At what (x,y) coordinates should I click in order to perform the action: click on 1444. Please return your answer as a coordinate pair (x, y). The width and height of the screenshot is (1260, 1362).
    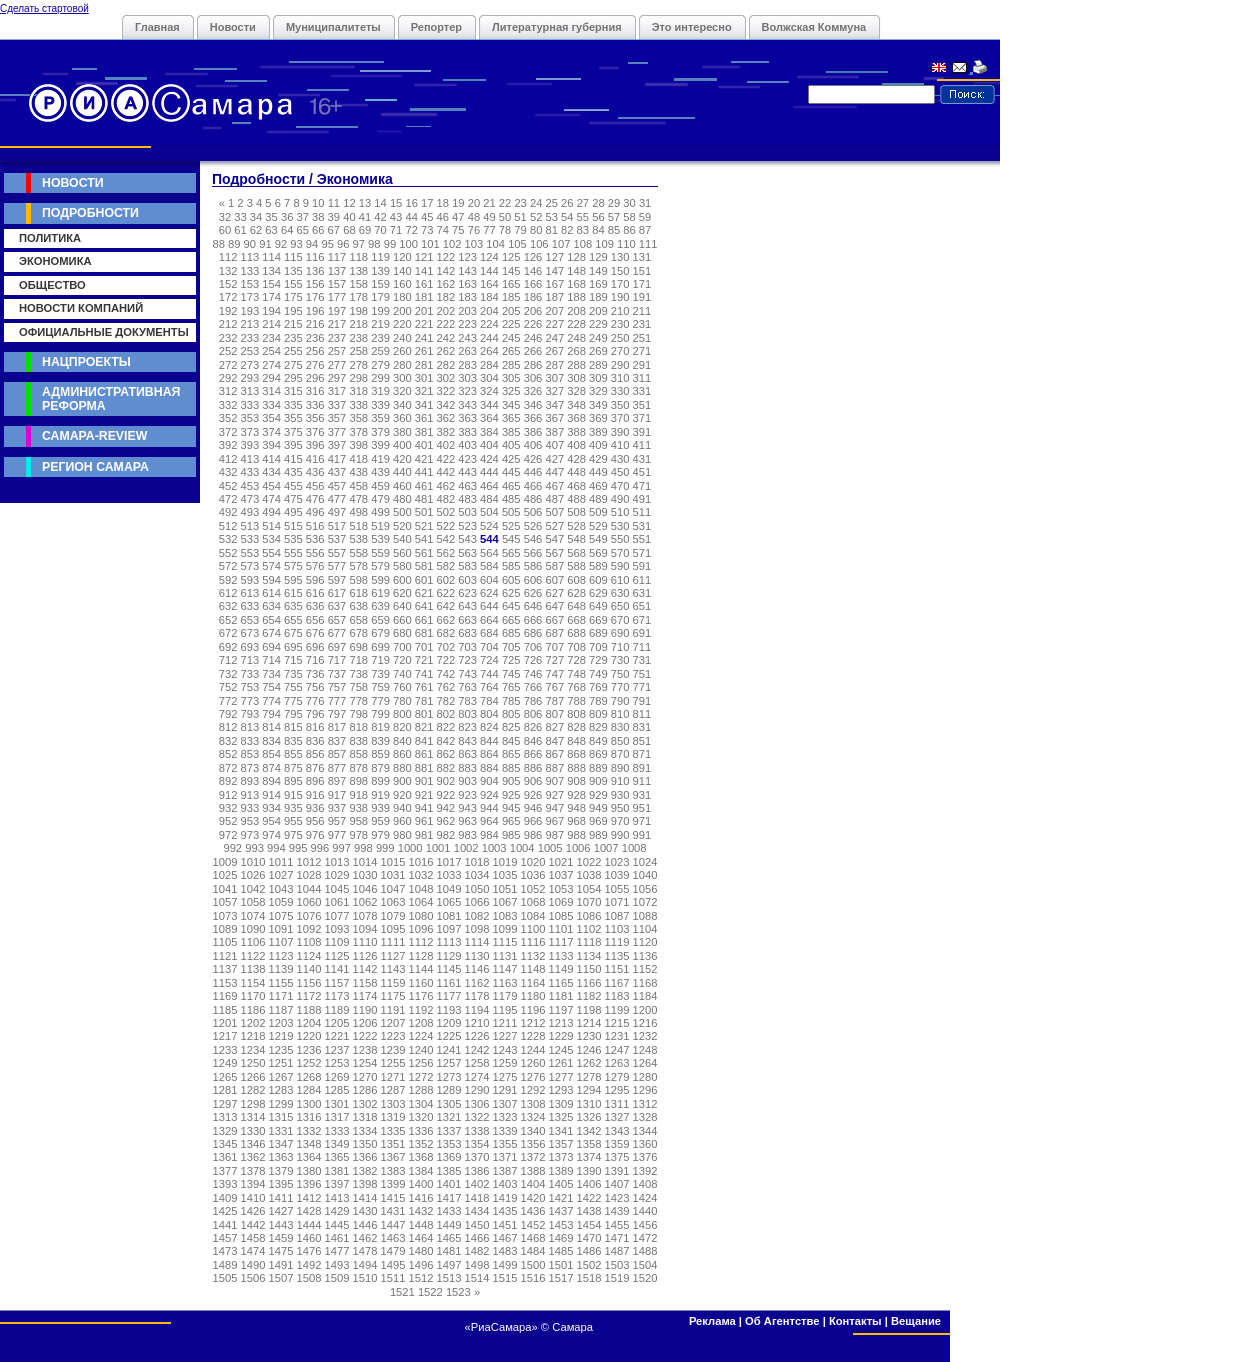
    Looking at the image, I should click on (309, 1225).